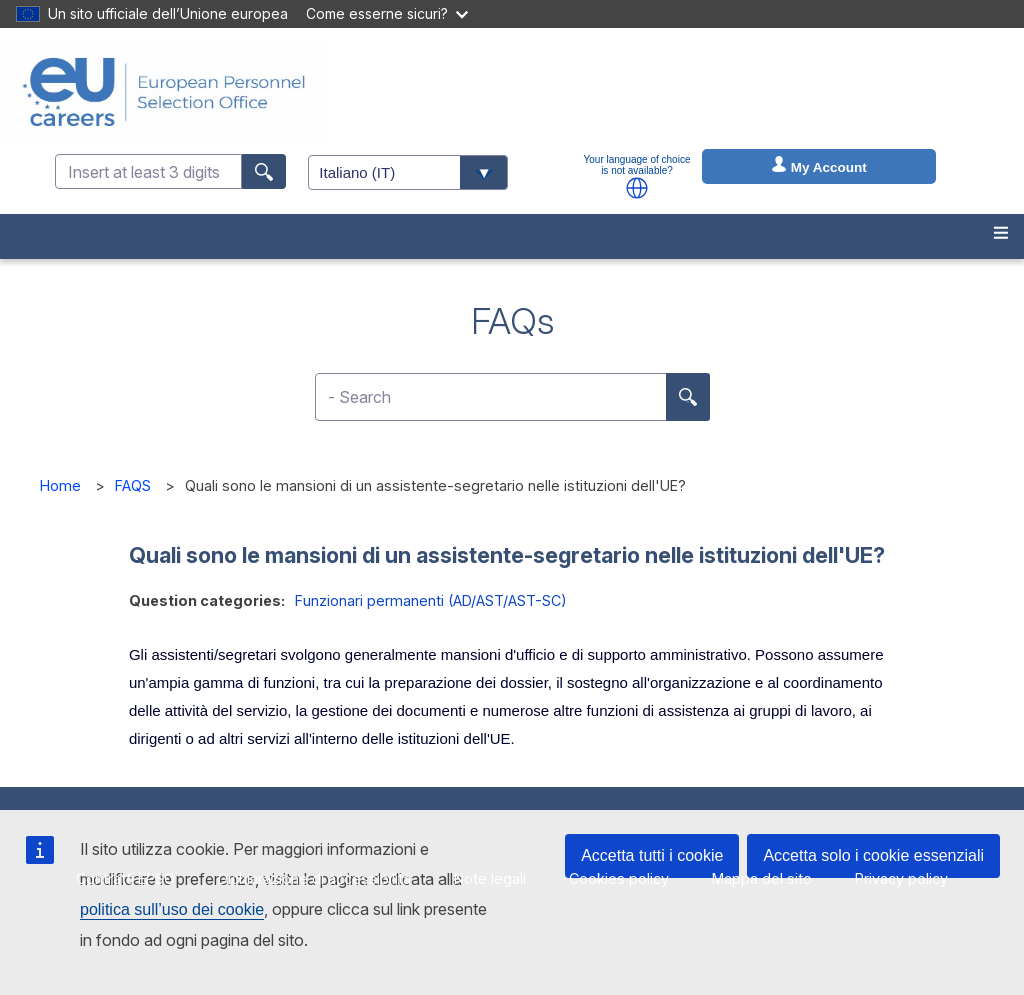 The image size is (1024, 995). I want to click on Funzionari permanenti (AD/AST/AST-SC), so click(431, 600).